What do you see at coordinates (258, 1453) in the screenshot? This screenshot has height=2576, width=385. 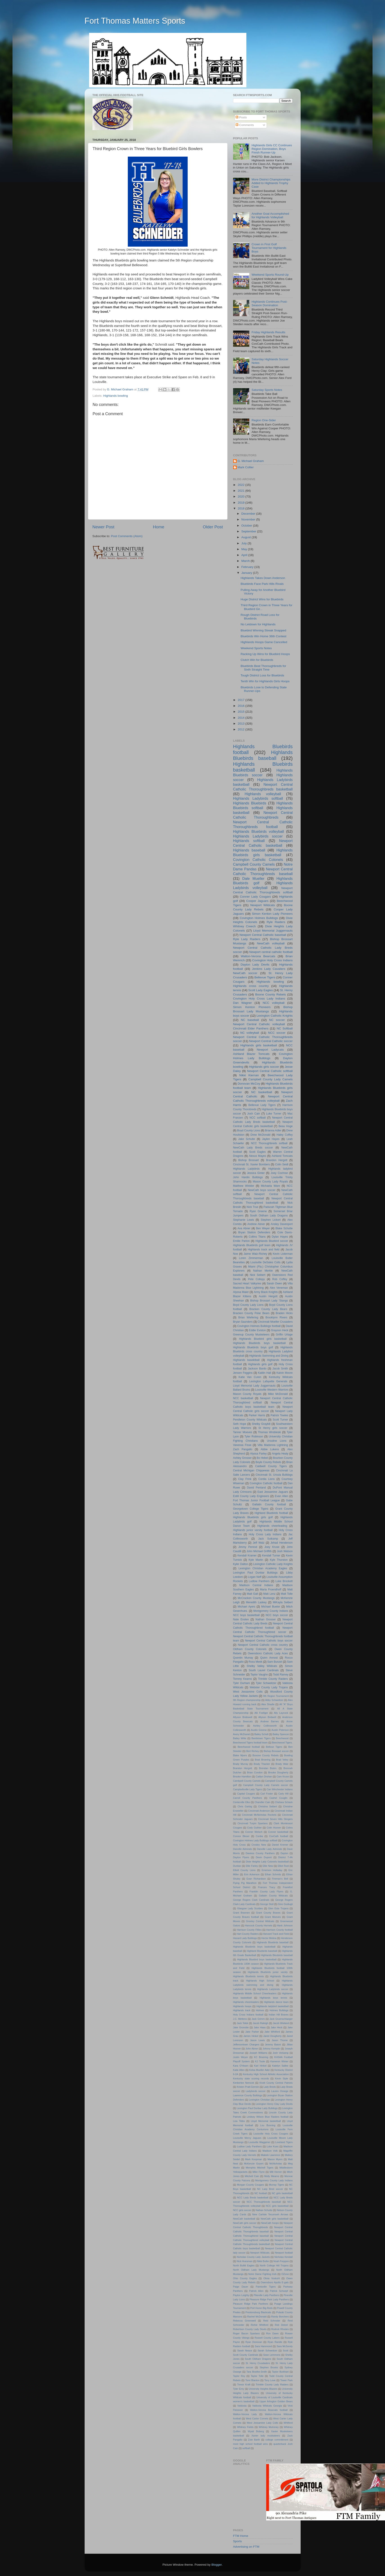 I see `Alyssa Farley` at bounding box center [258, 1453].